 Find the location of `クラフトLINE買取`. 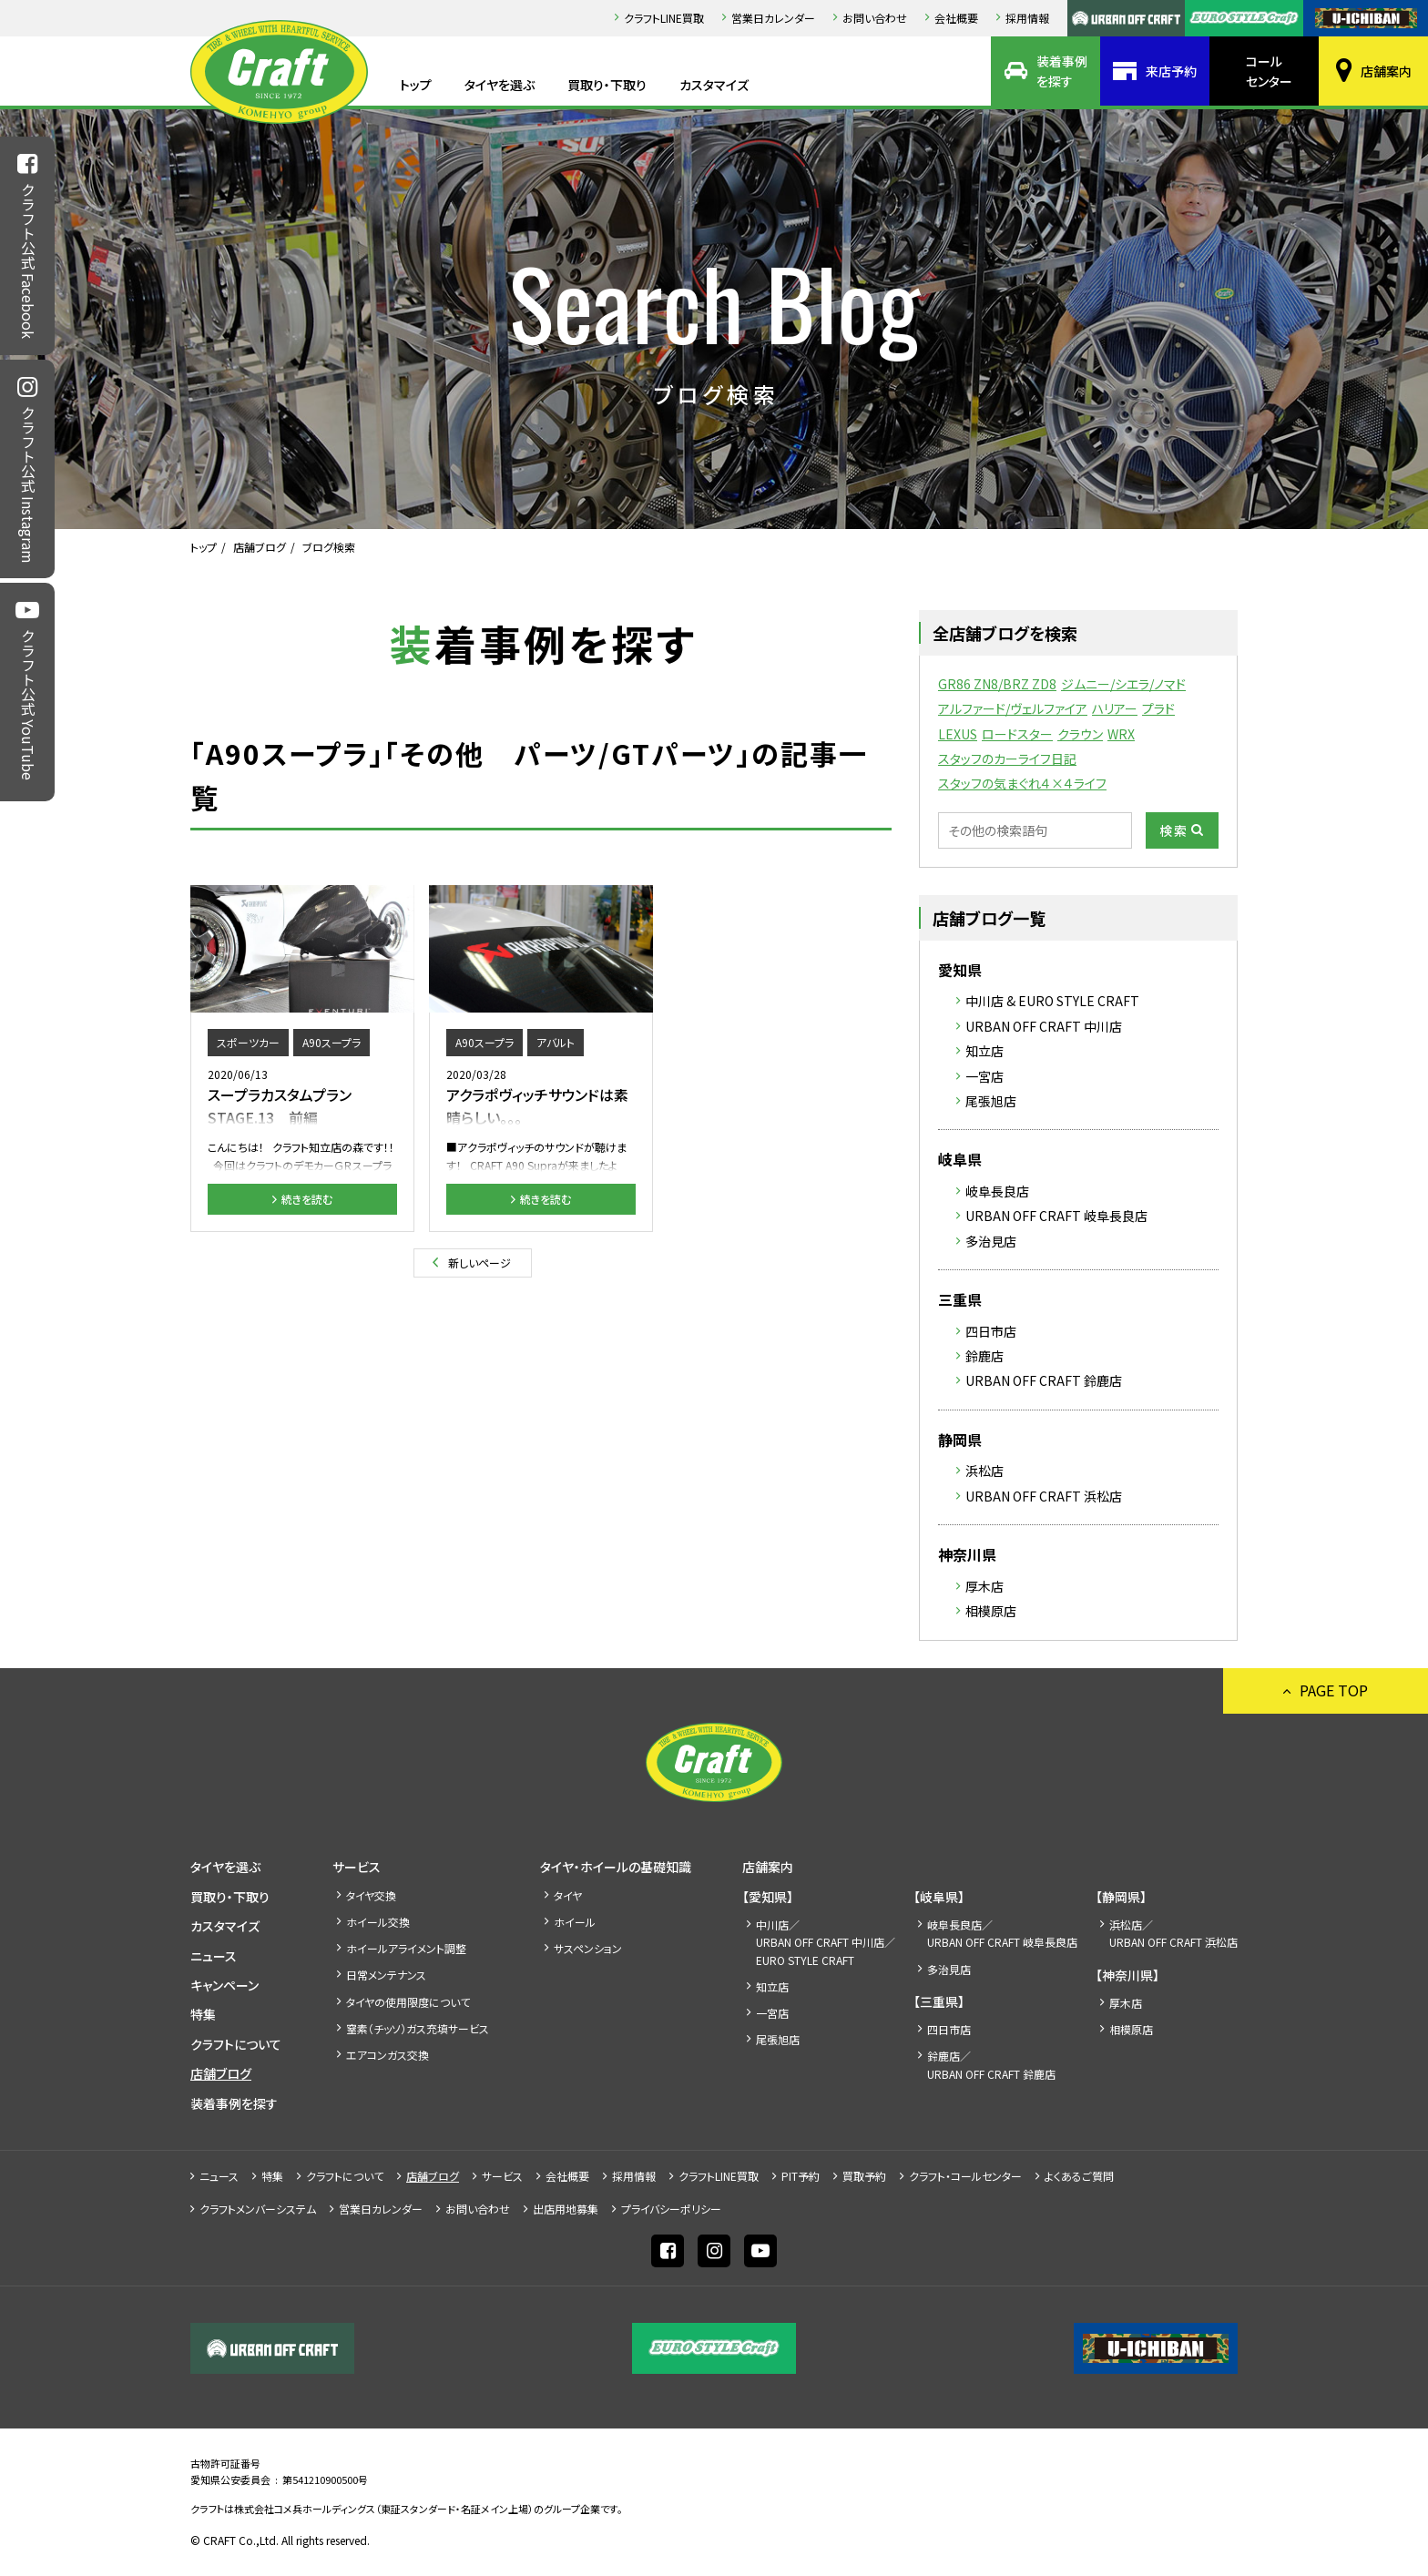

クラフトLINE買取 is located at coordinates (664, 17).